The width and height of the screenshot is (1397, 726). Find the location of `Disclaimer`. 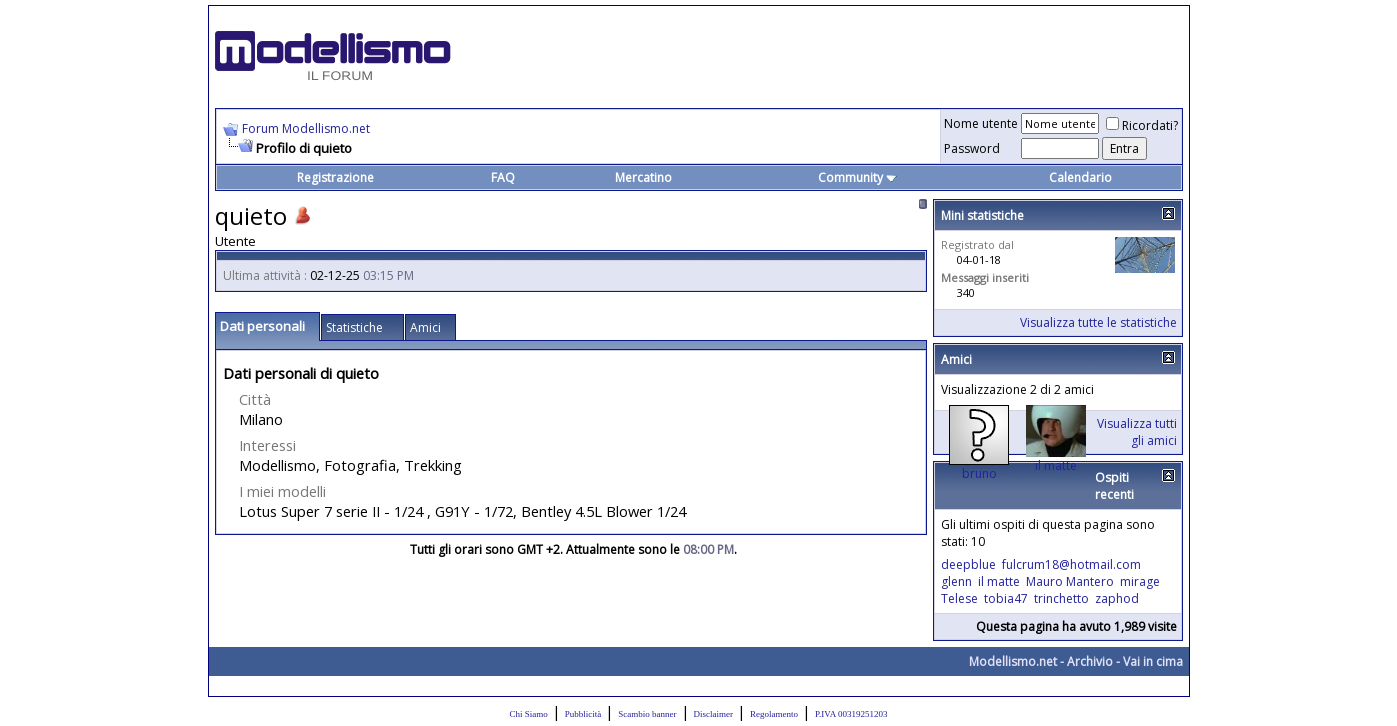

Disclaimer is located at coordinates (714, 714).